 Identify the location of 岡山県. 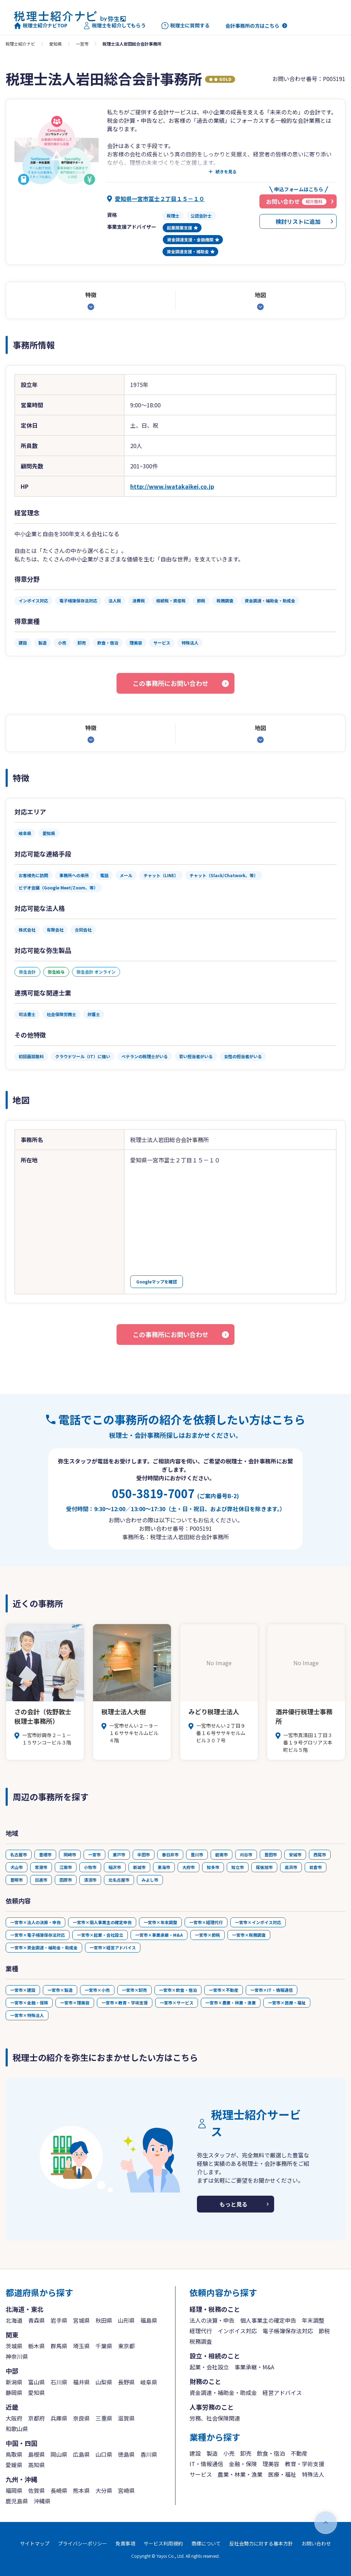
(59, 2454).